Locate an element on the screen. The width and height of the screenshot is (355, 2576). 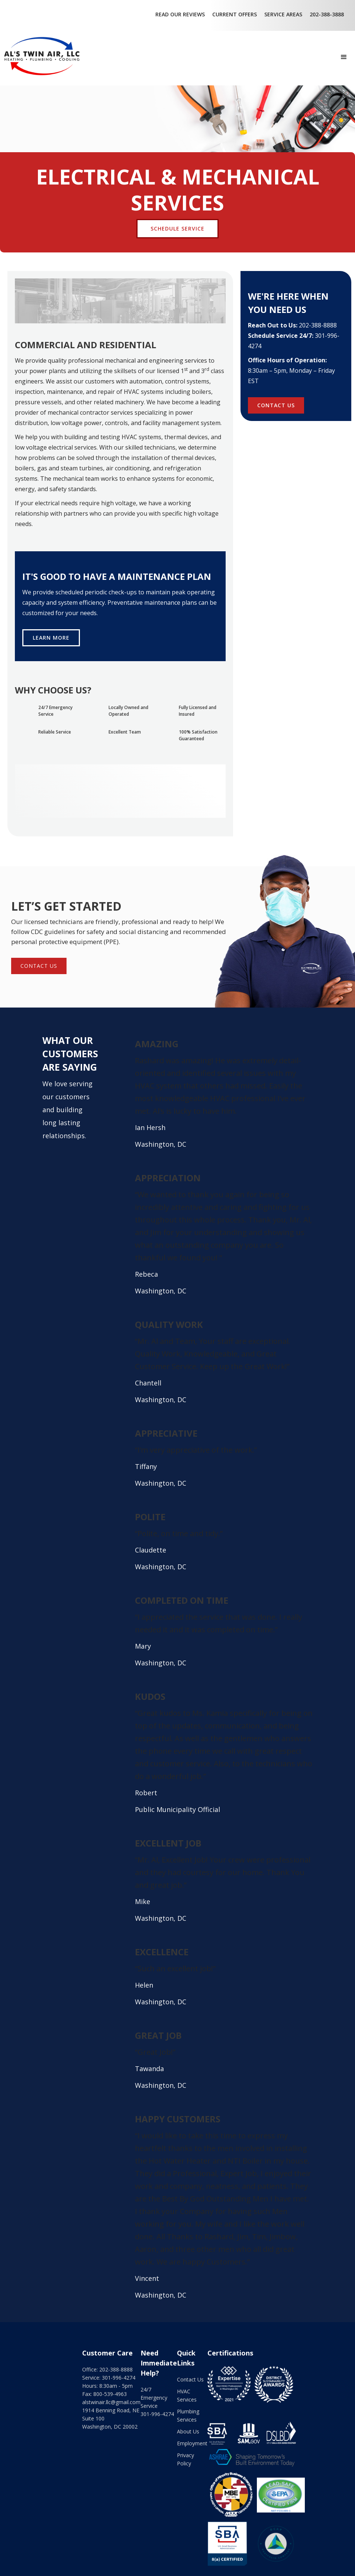
Privacy Policy is located at coordinates (185, 2459).